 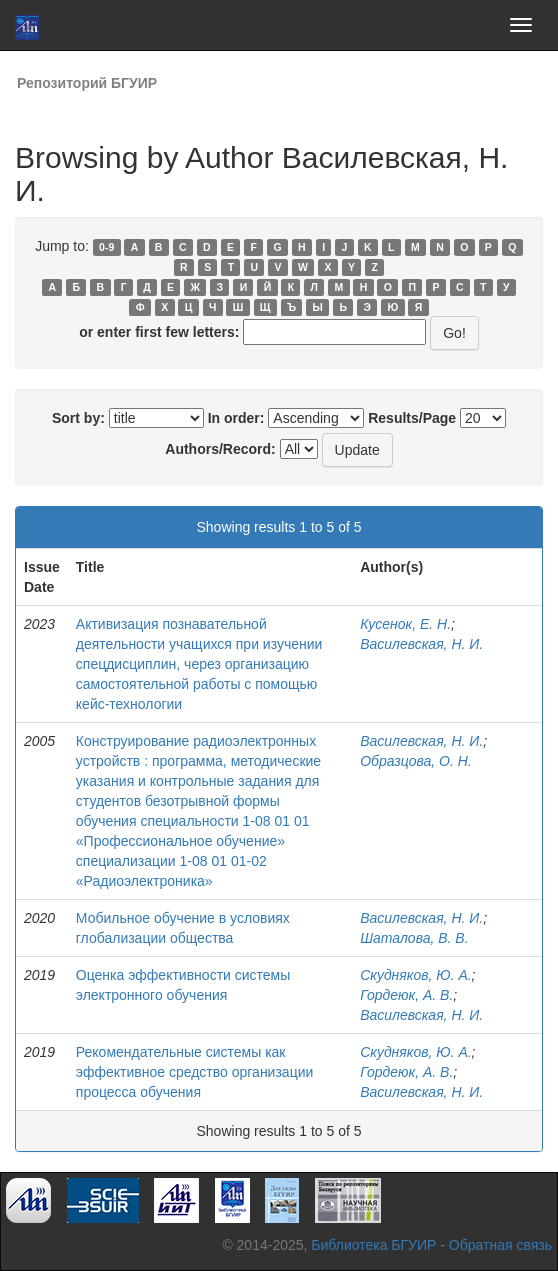 I want to click on Sort by:, so click(x=78, y=418).